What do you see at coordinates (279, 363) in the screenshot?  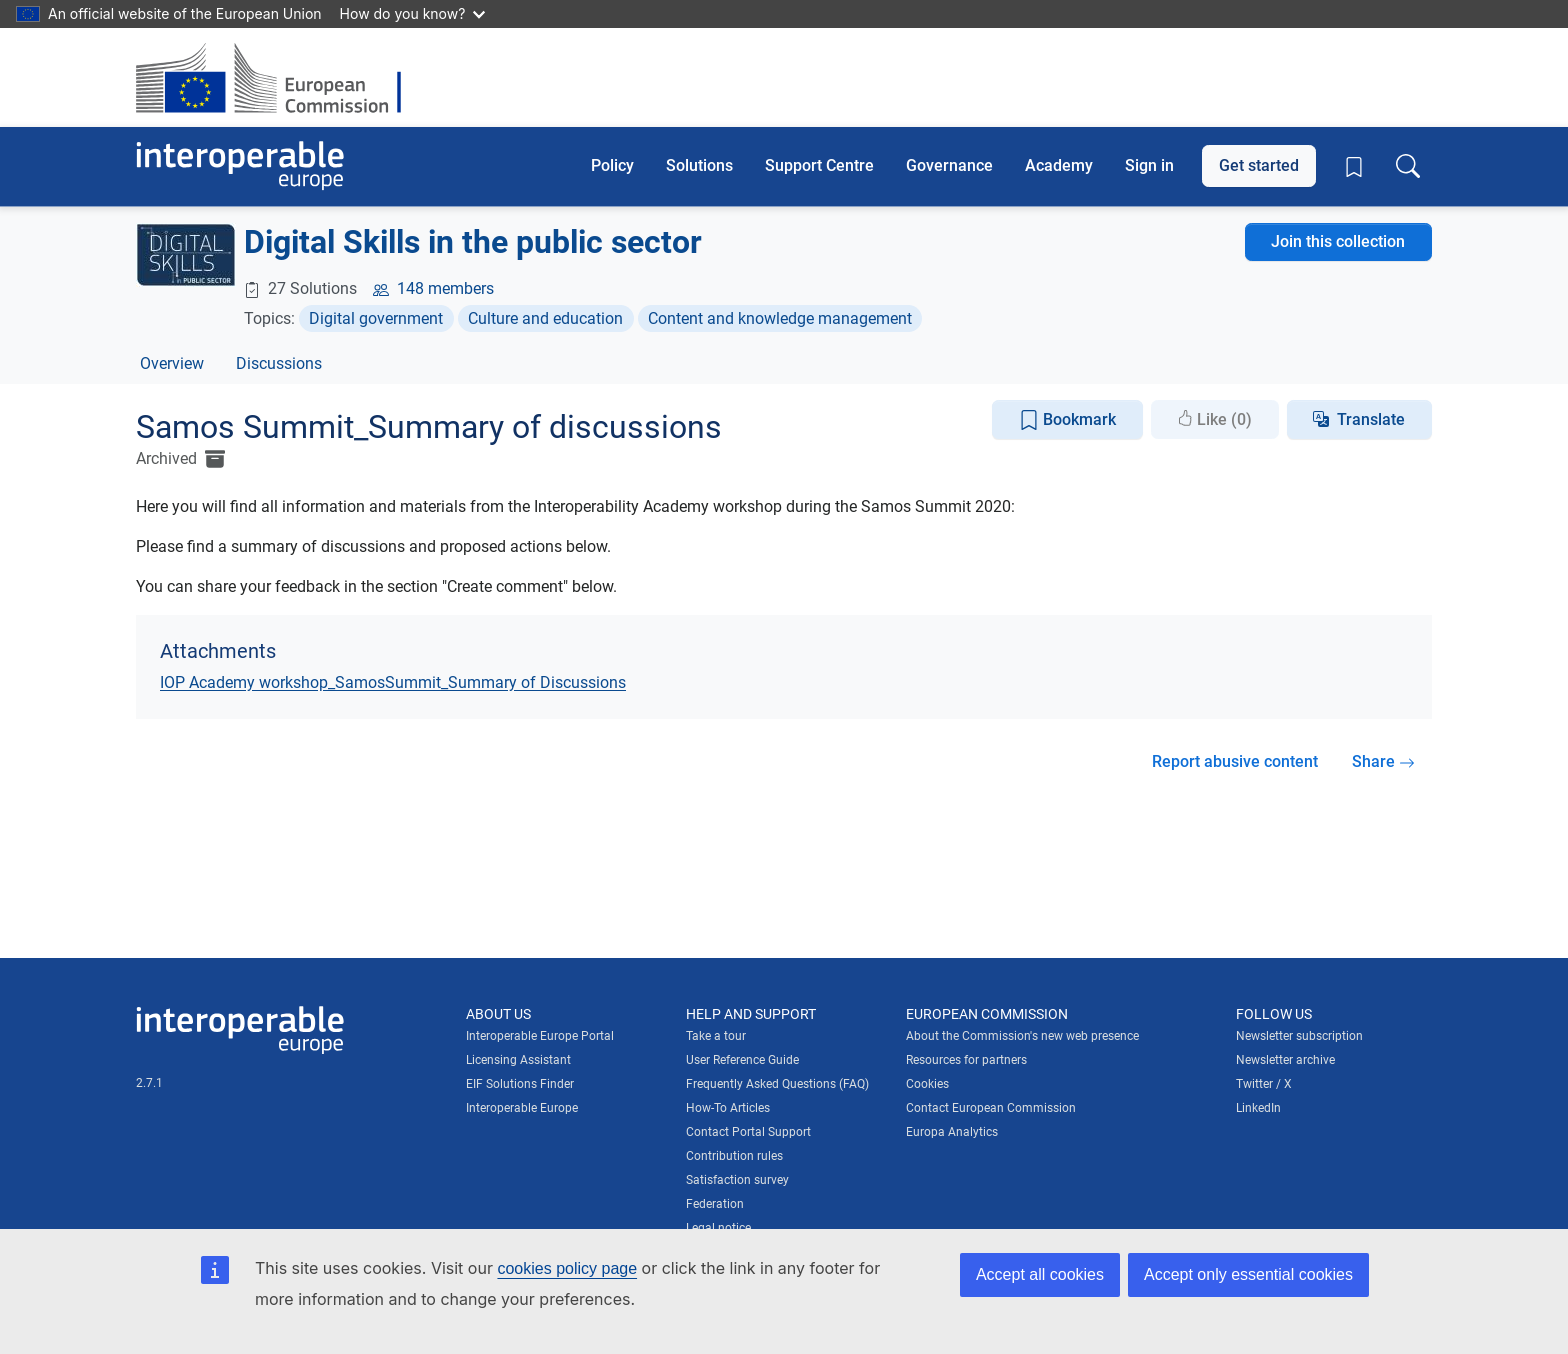 I see `Discussions` at bounding box center [279, 363].